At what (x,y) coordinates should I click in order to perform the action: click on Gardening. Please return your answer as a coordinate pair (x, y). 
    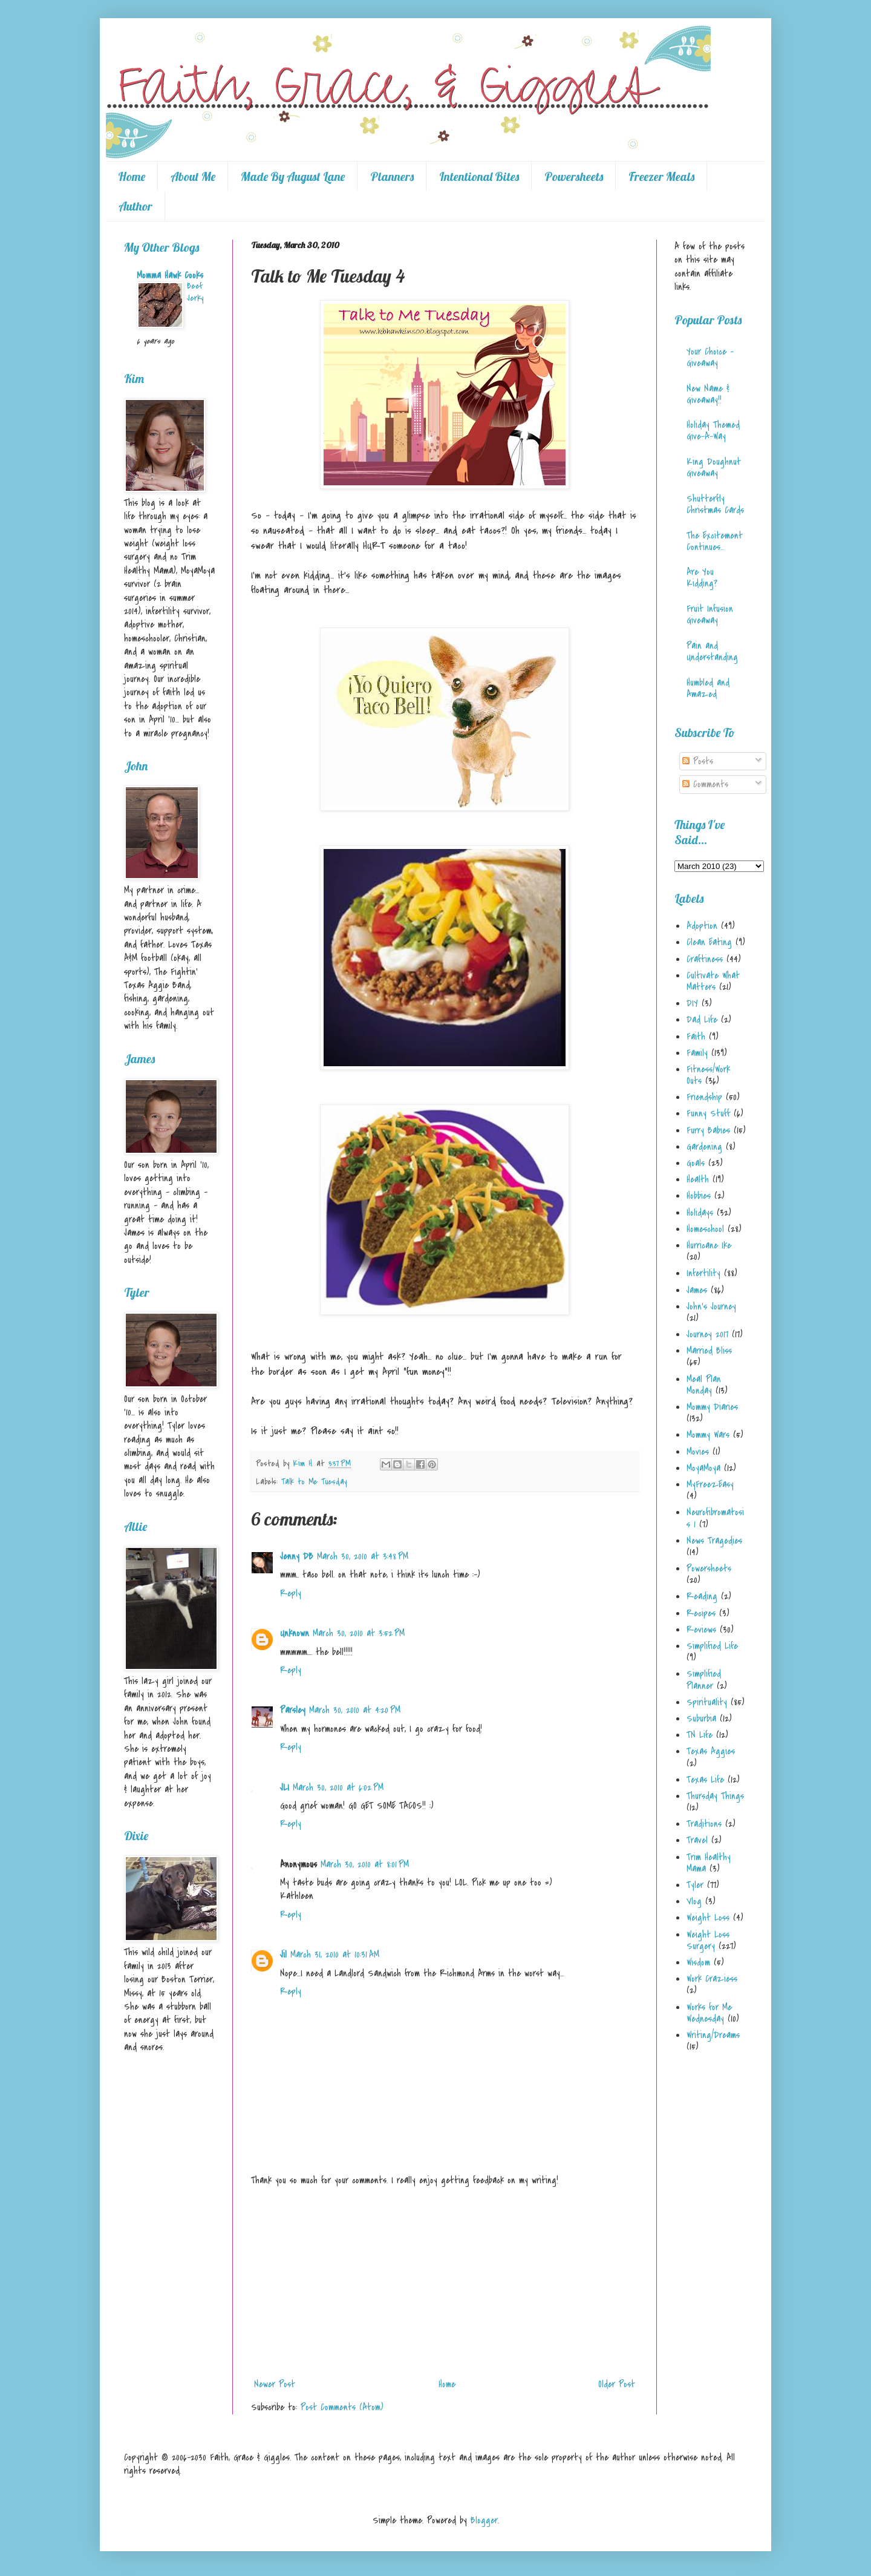
    Looking at the image, I should click on (704, 1146).